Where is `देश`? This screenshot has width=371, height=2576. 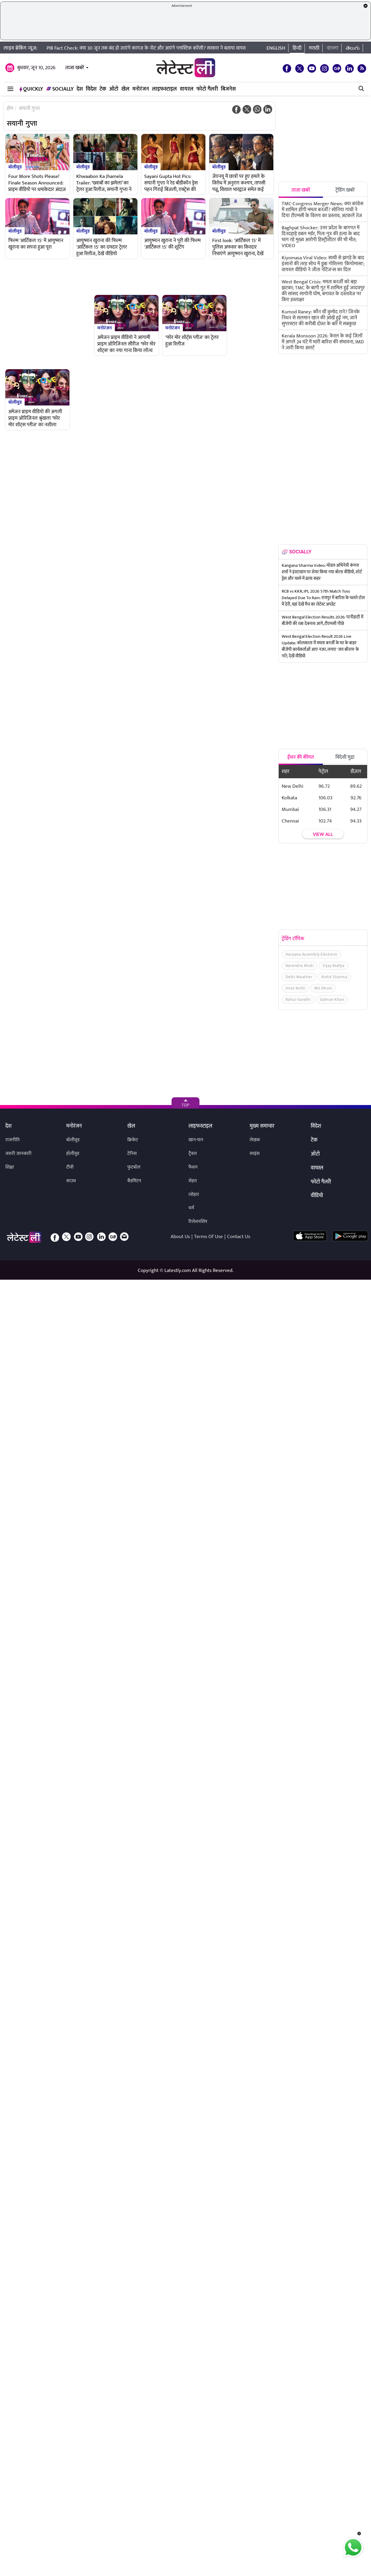
देश is located at coordinates (80, 89).